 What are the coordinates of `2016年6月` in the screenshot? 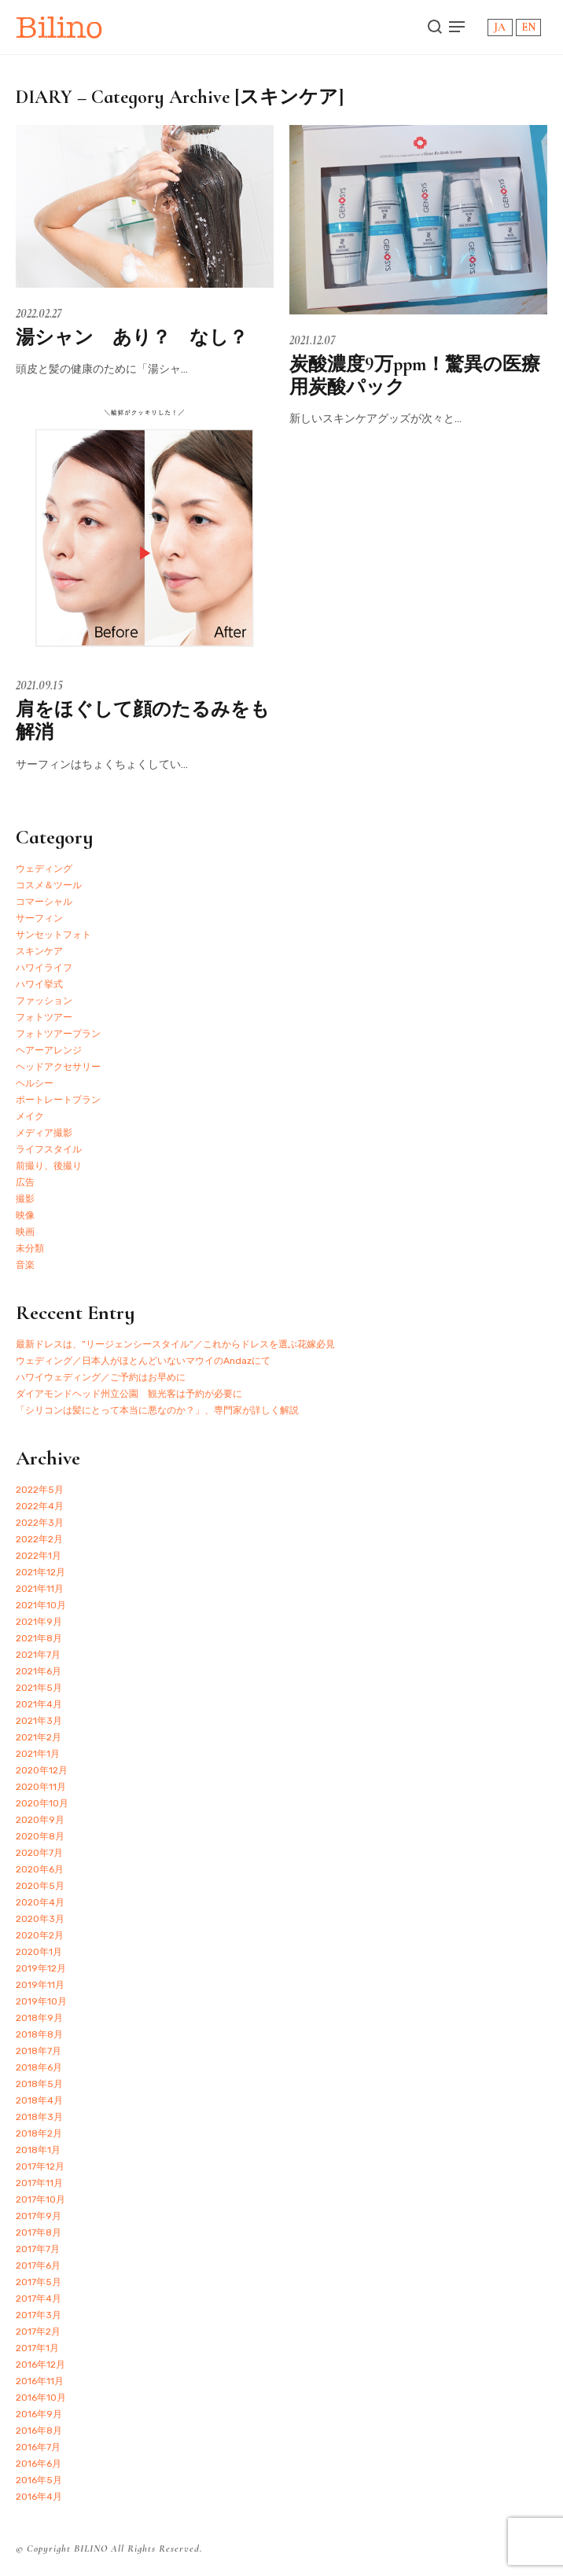 It's located at (38, 2463).